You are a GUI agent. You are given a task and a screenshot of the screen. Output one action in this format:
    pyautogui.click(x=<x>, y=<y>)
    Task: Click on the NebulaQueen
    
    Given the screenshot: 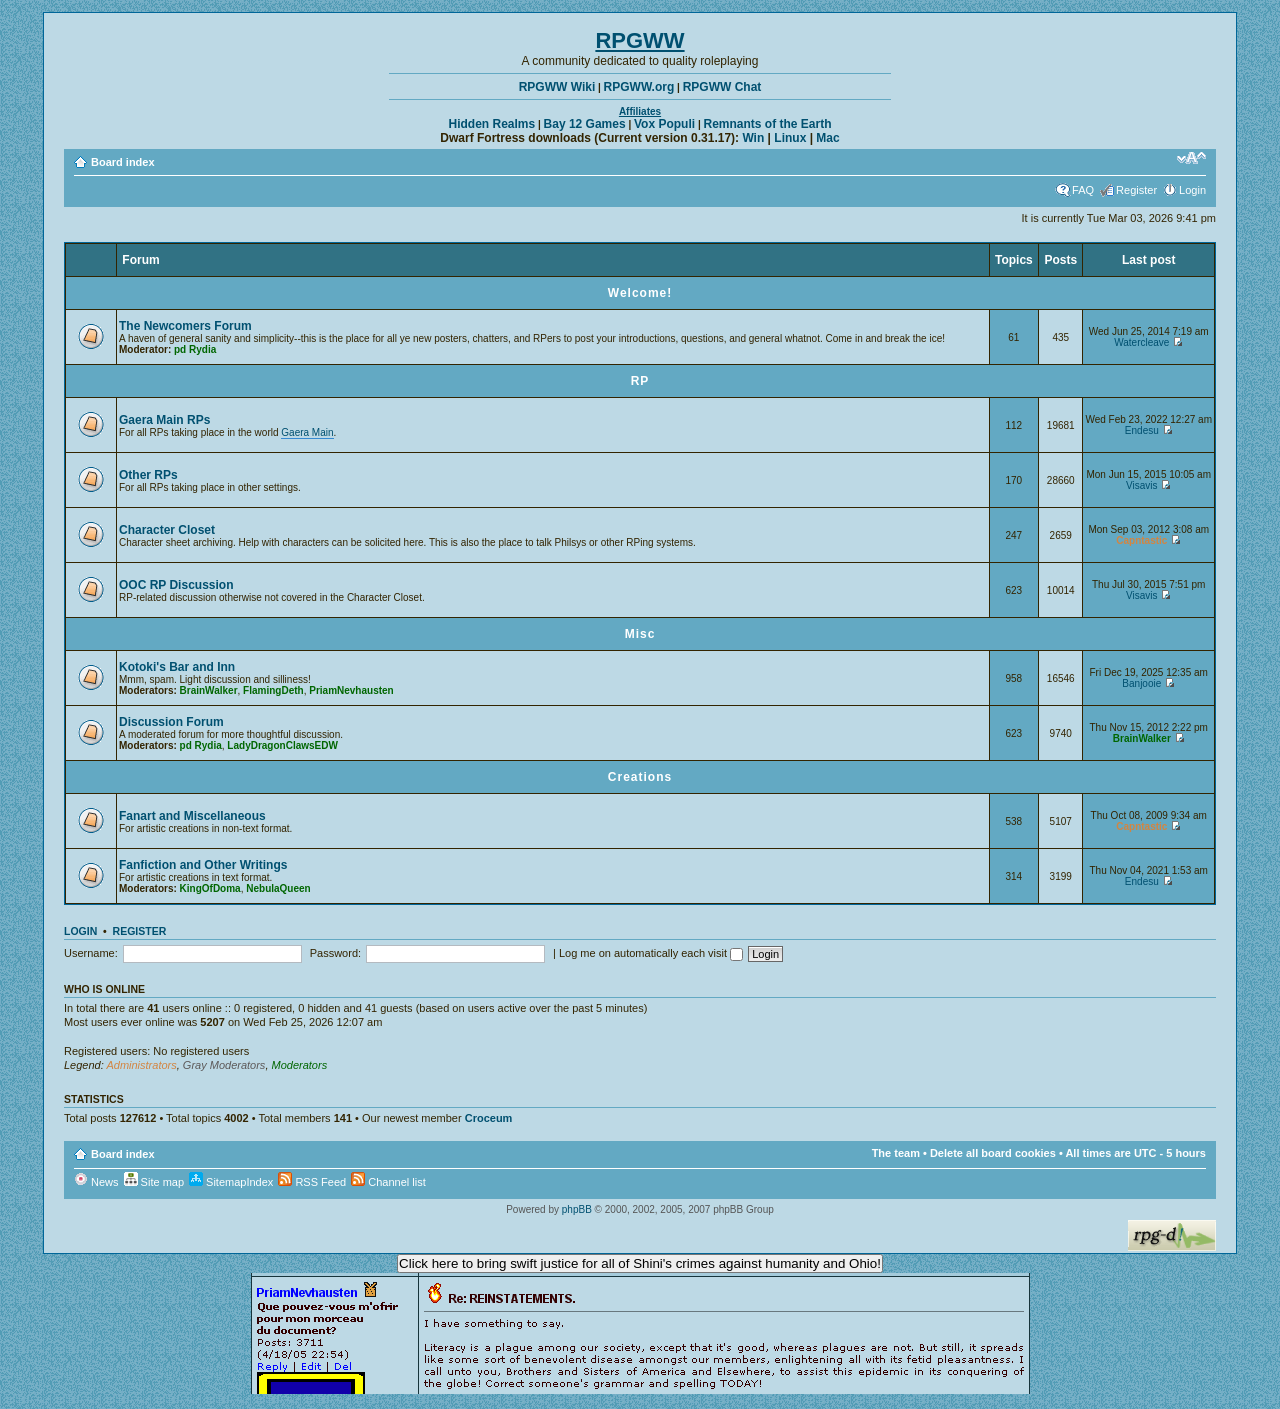 What is the action you would take?
    pyautogui.click(x=278, y=888)
    